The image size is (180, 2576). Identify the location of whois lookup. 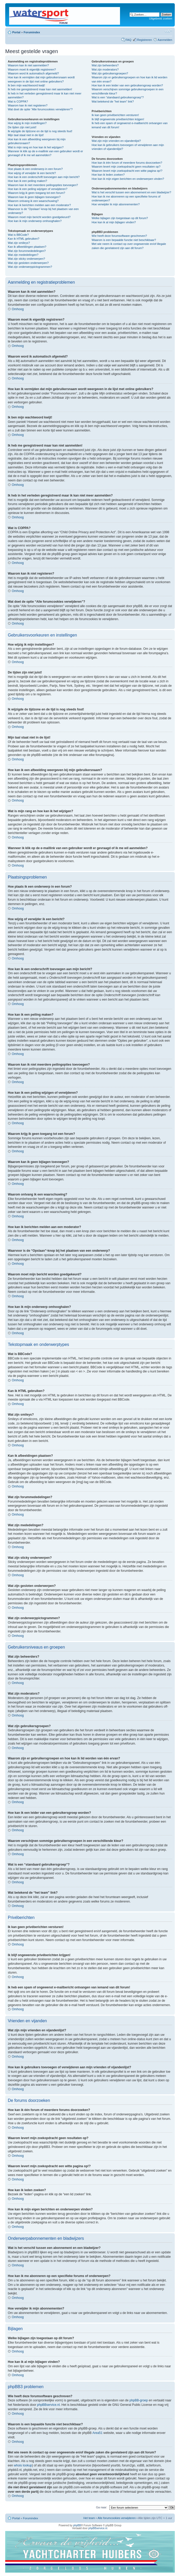
(23, 2465).